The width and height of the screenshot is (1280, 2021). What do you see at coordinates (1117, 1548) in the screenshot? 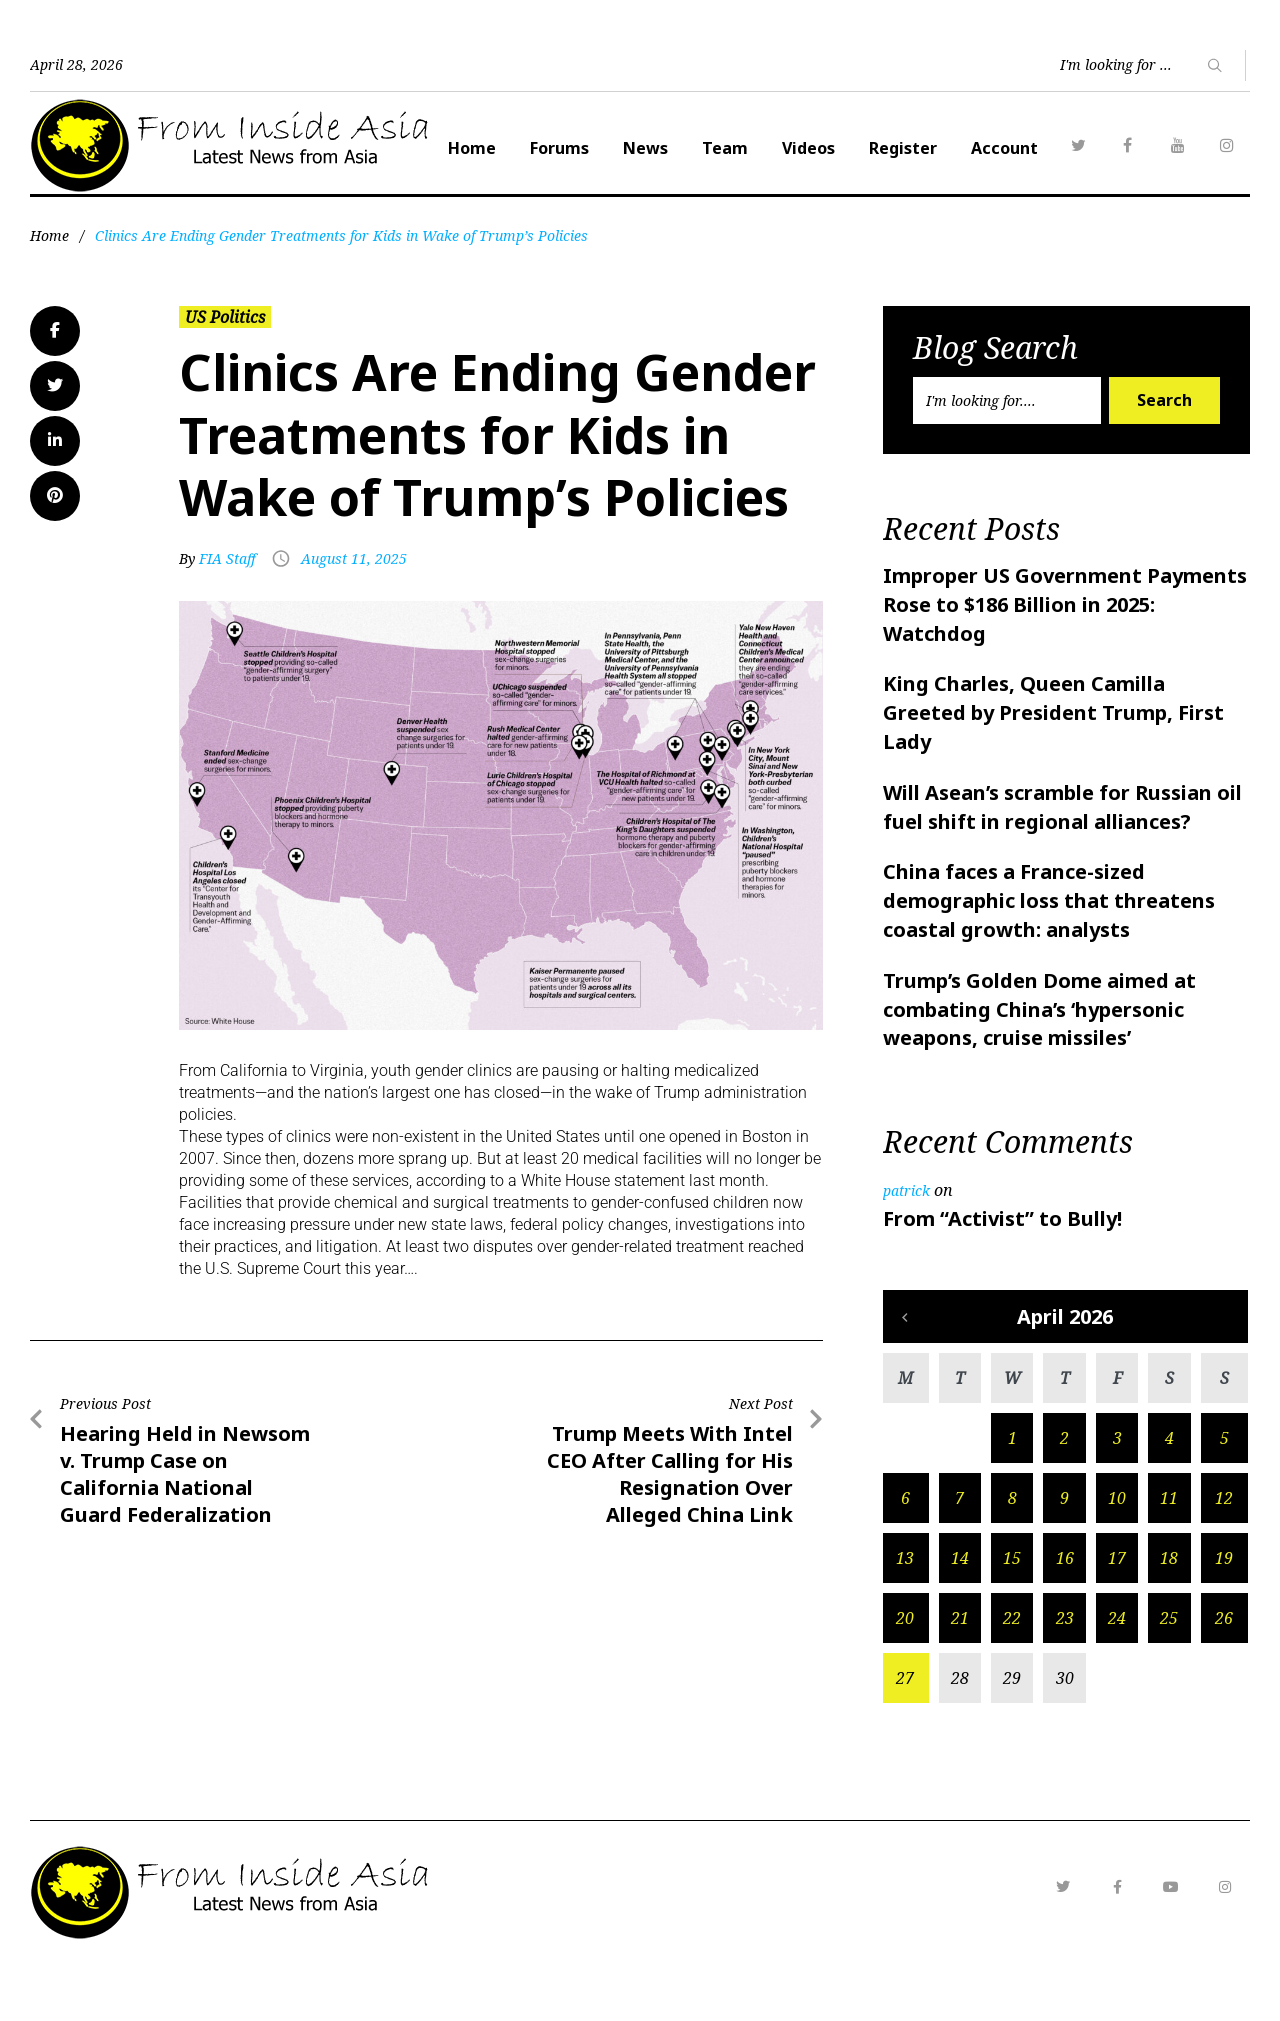
I see `10 [Posts published on April 10, 2026]` at bounding box center [1117, 1548].